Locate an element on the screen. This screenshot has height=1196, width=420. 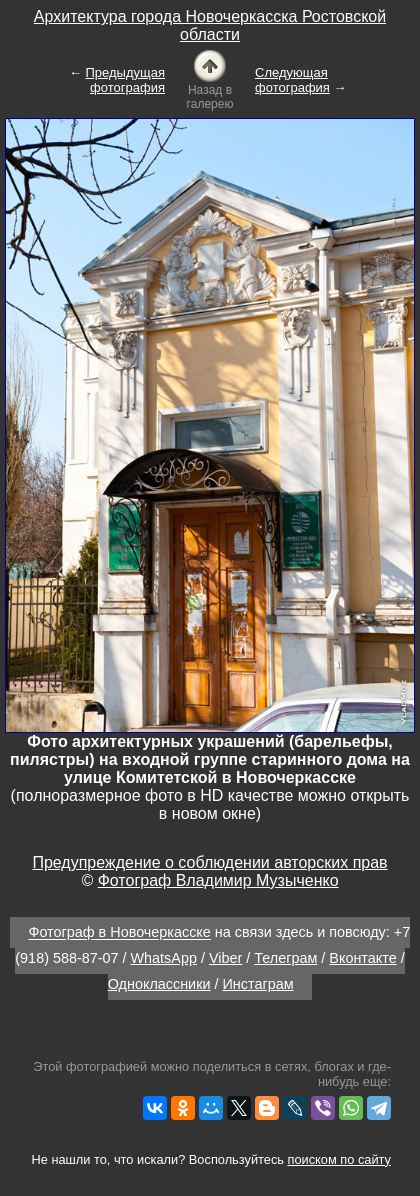
Архитектура города Новочеркасска Ростовской области is located at coordinates (210, 25).